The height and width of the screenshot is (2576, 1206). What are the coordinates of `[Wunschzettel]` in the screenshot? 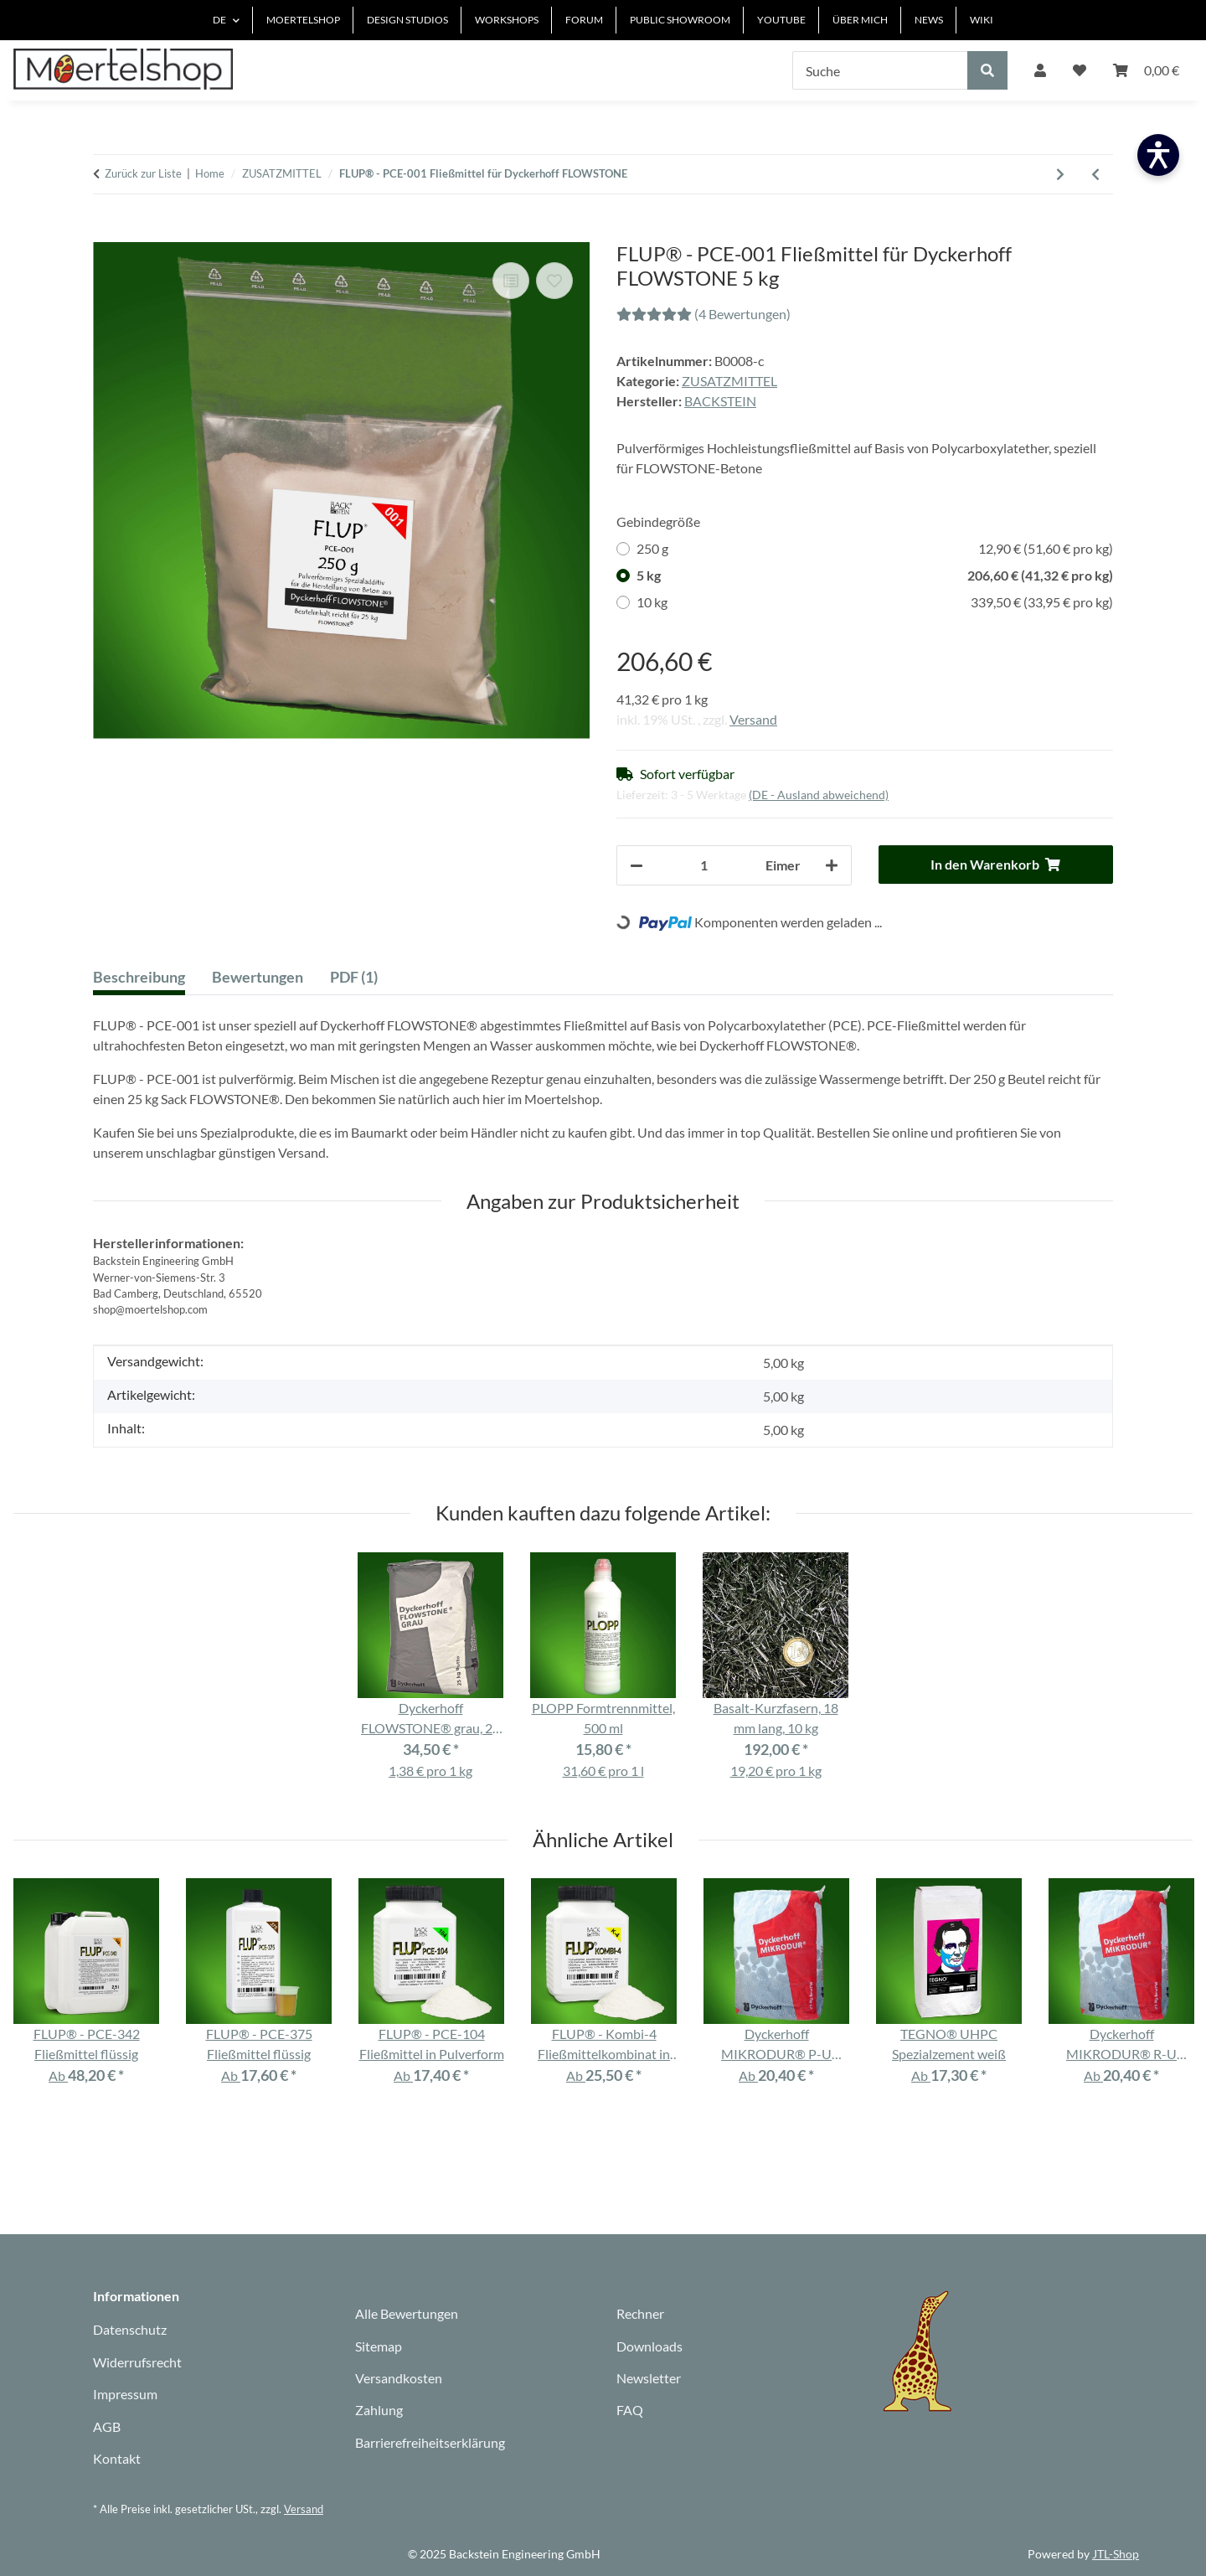 It's located at (1079, 70).